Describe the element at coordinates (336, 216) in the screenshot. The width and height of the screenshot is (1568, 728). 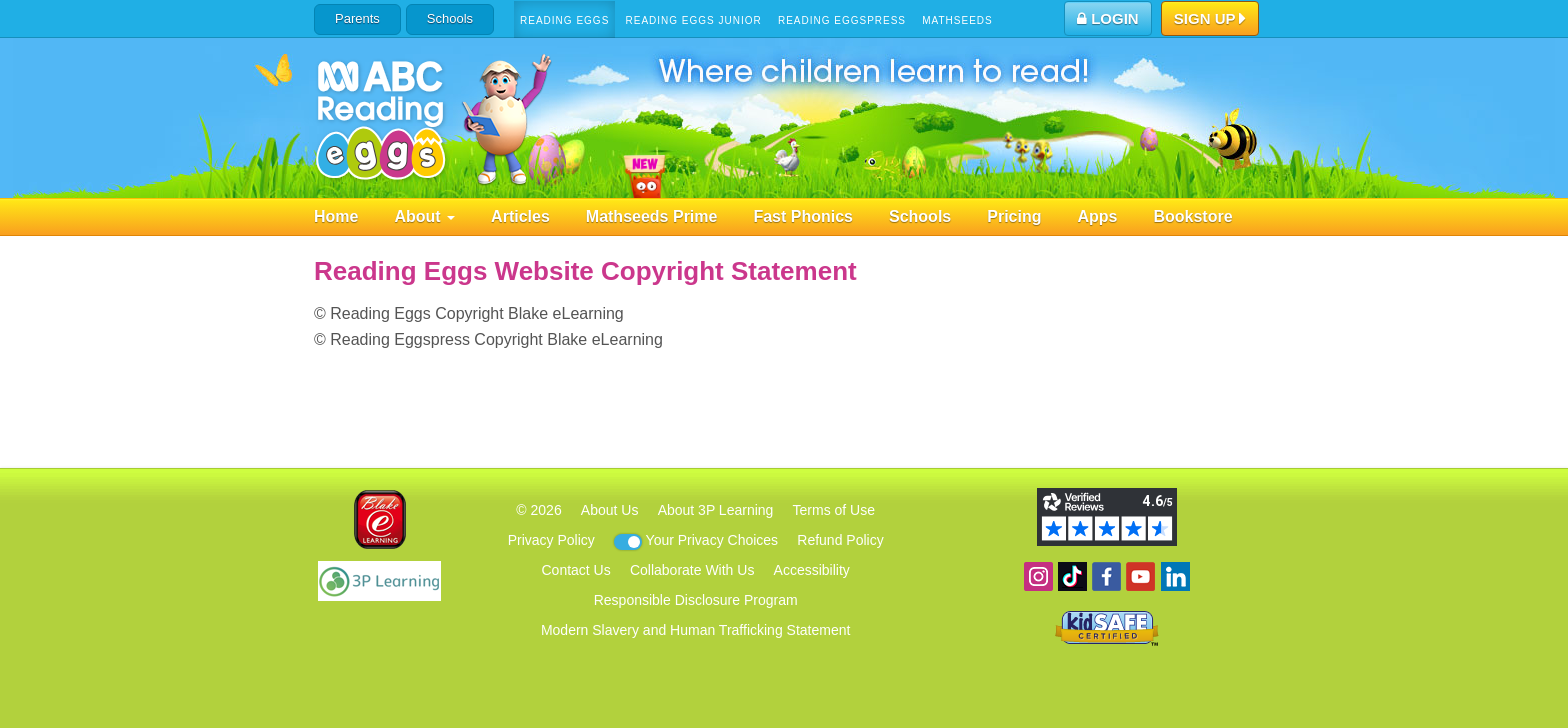
I see `Home` at that location.